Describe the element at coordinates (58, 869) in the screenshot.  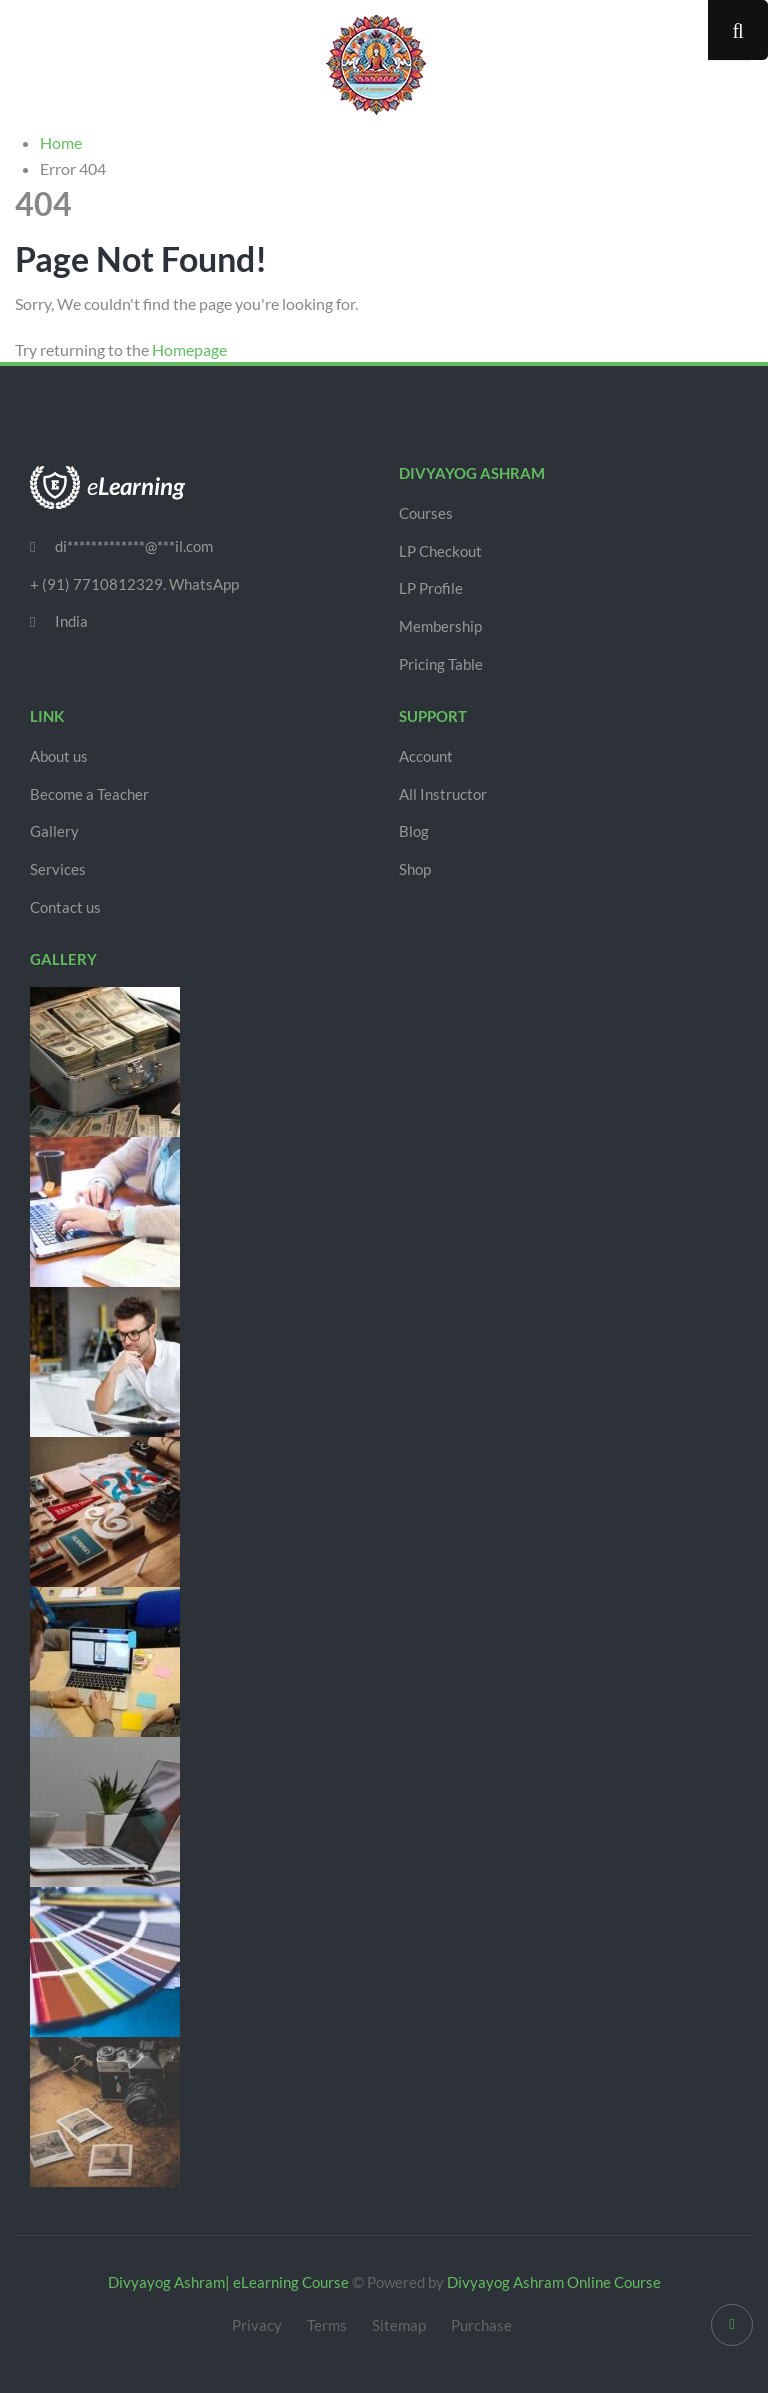
I see `Services` at that location.